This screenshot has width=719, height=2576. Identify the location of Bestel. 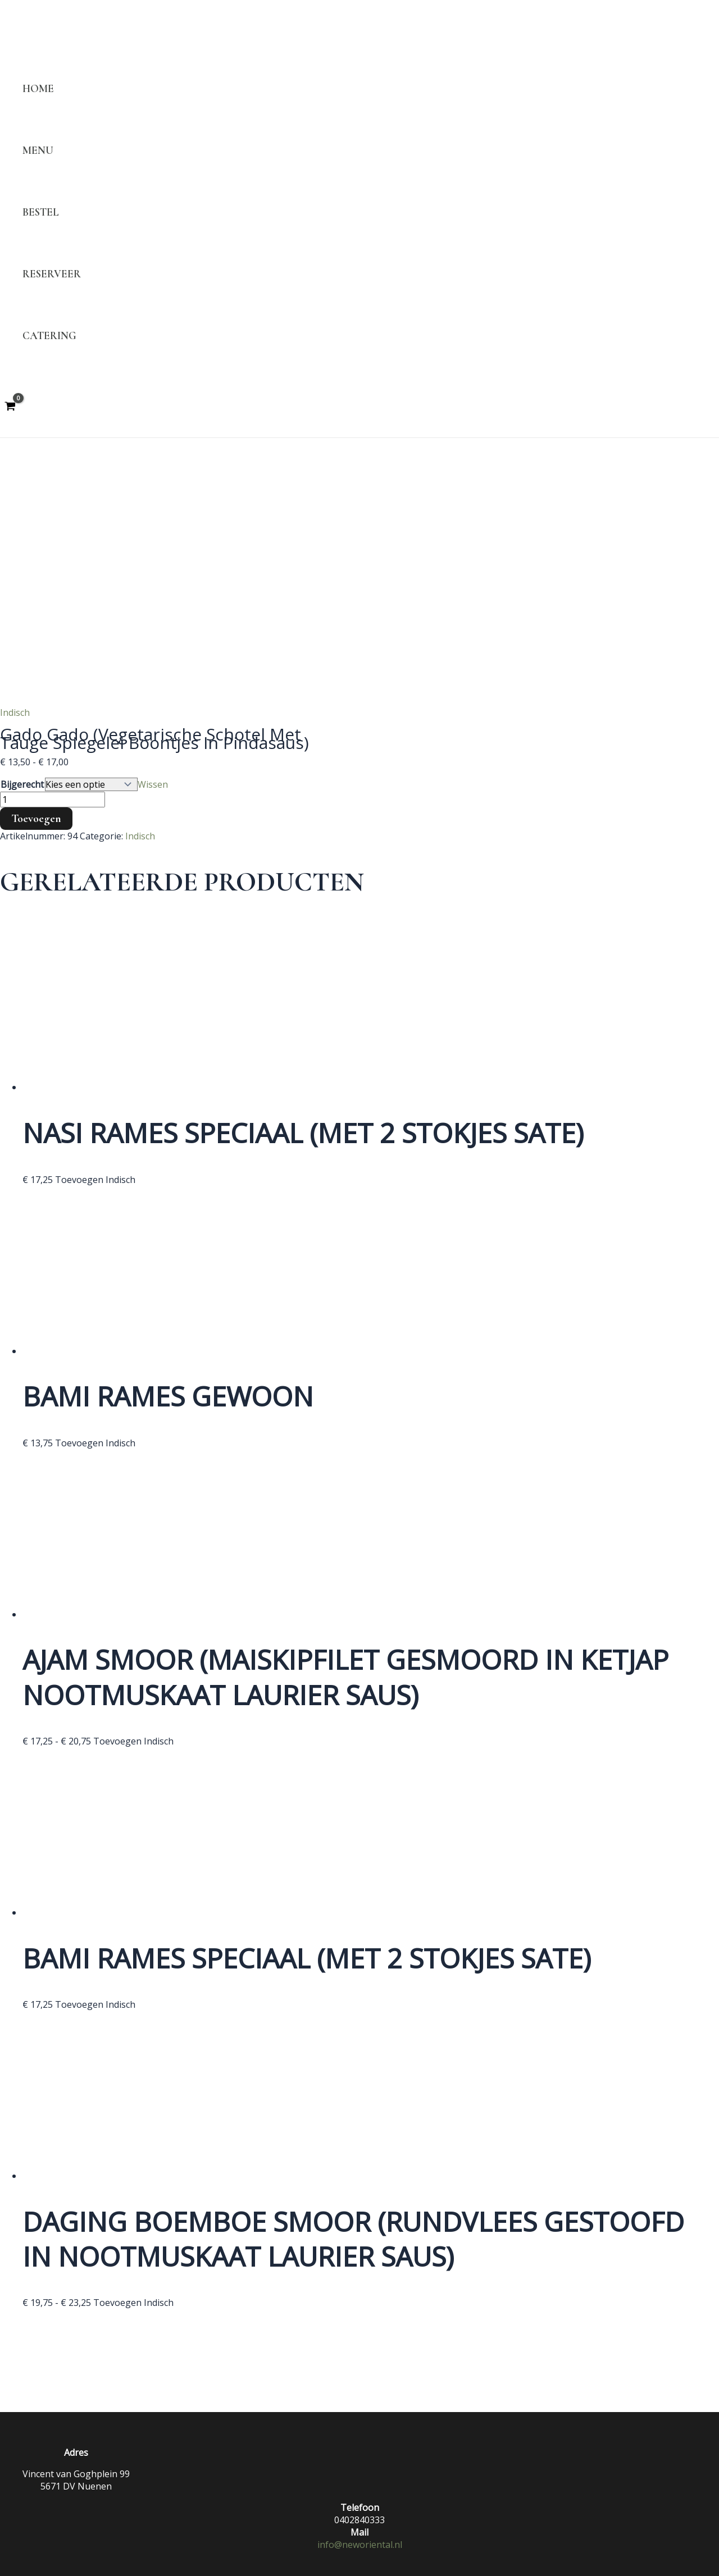
(40, 212).